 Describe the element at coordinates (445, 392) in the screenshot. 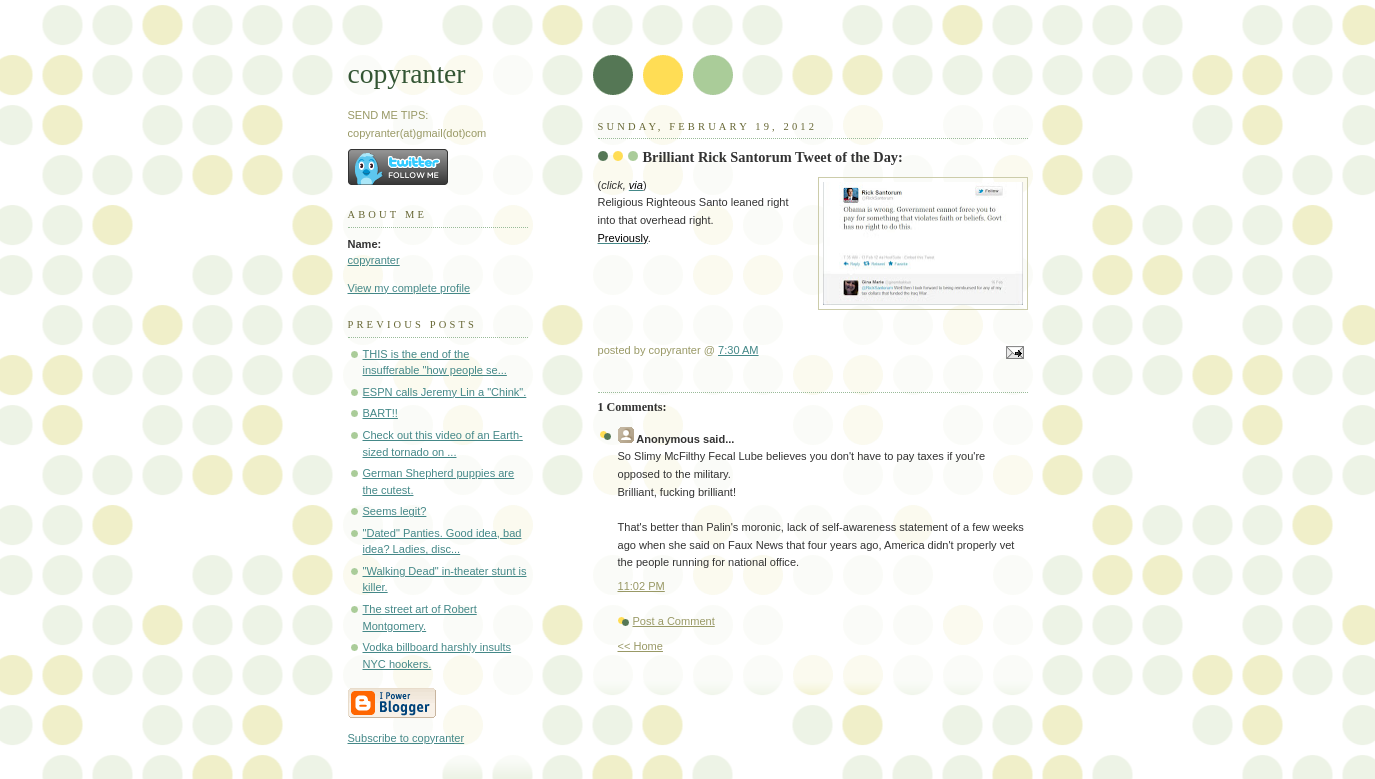

I see `ESPN calls Jeremy Lin a "Chink".` at that location.